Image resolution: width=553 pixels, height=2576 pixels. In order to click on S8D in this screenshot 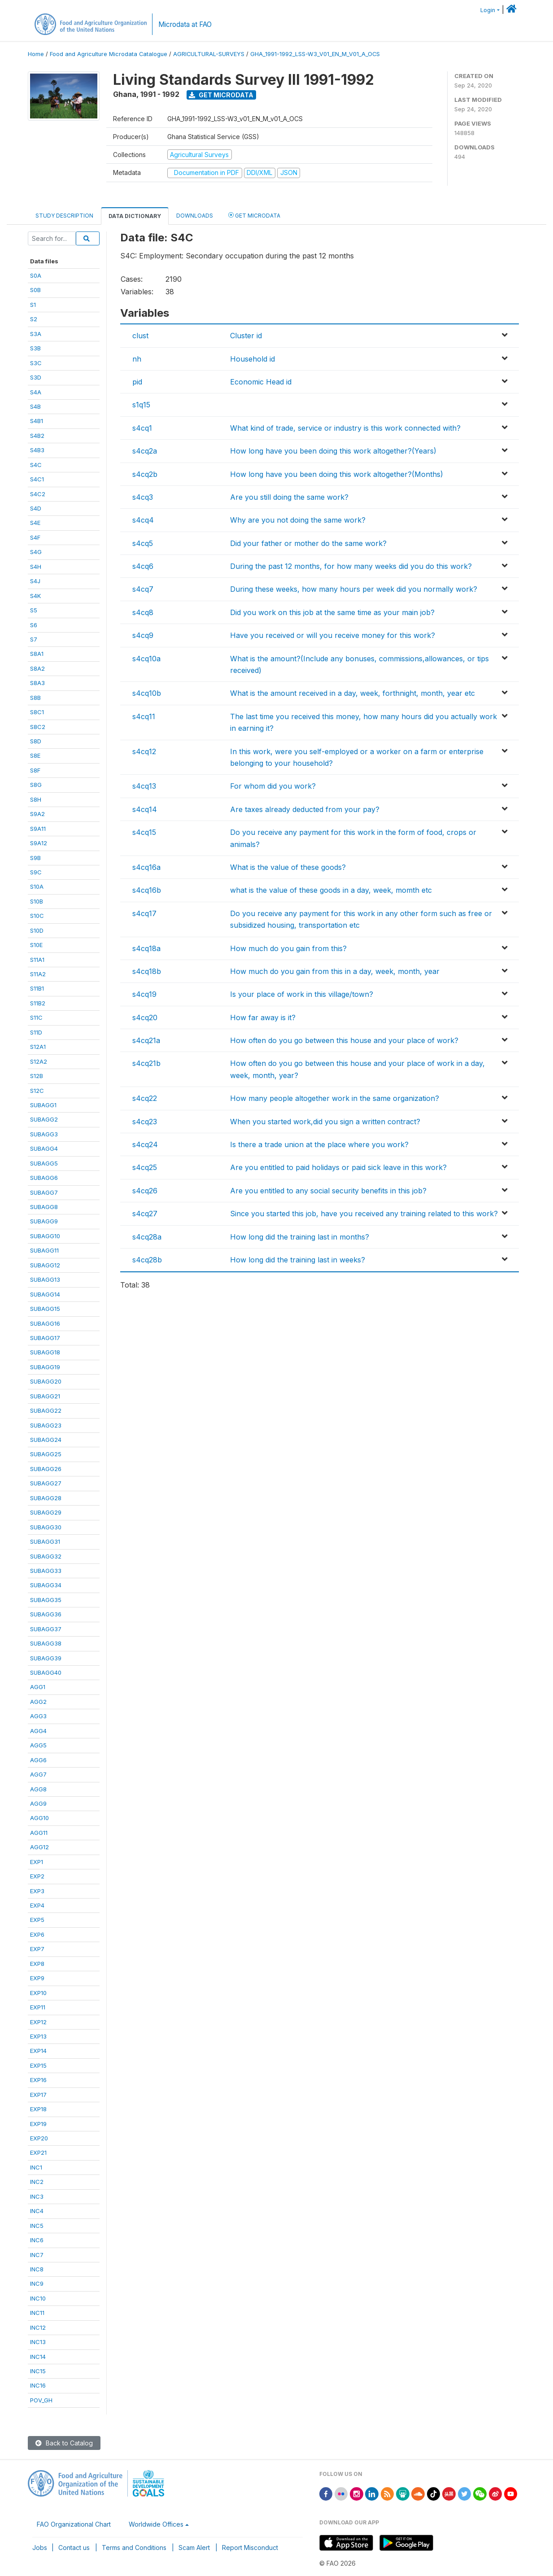, I will do `click(35, 741)`.